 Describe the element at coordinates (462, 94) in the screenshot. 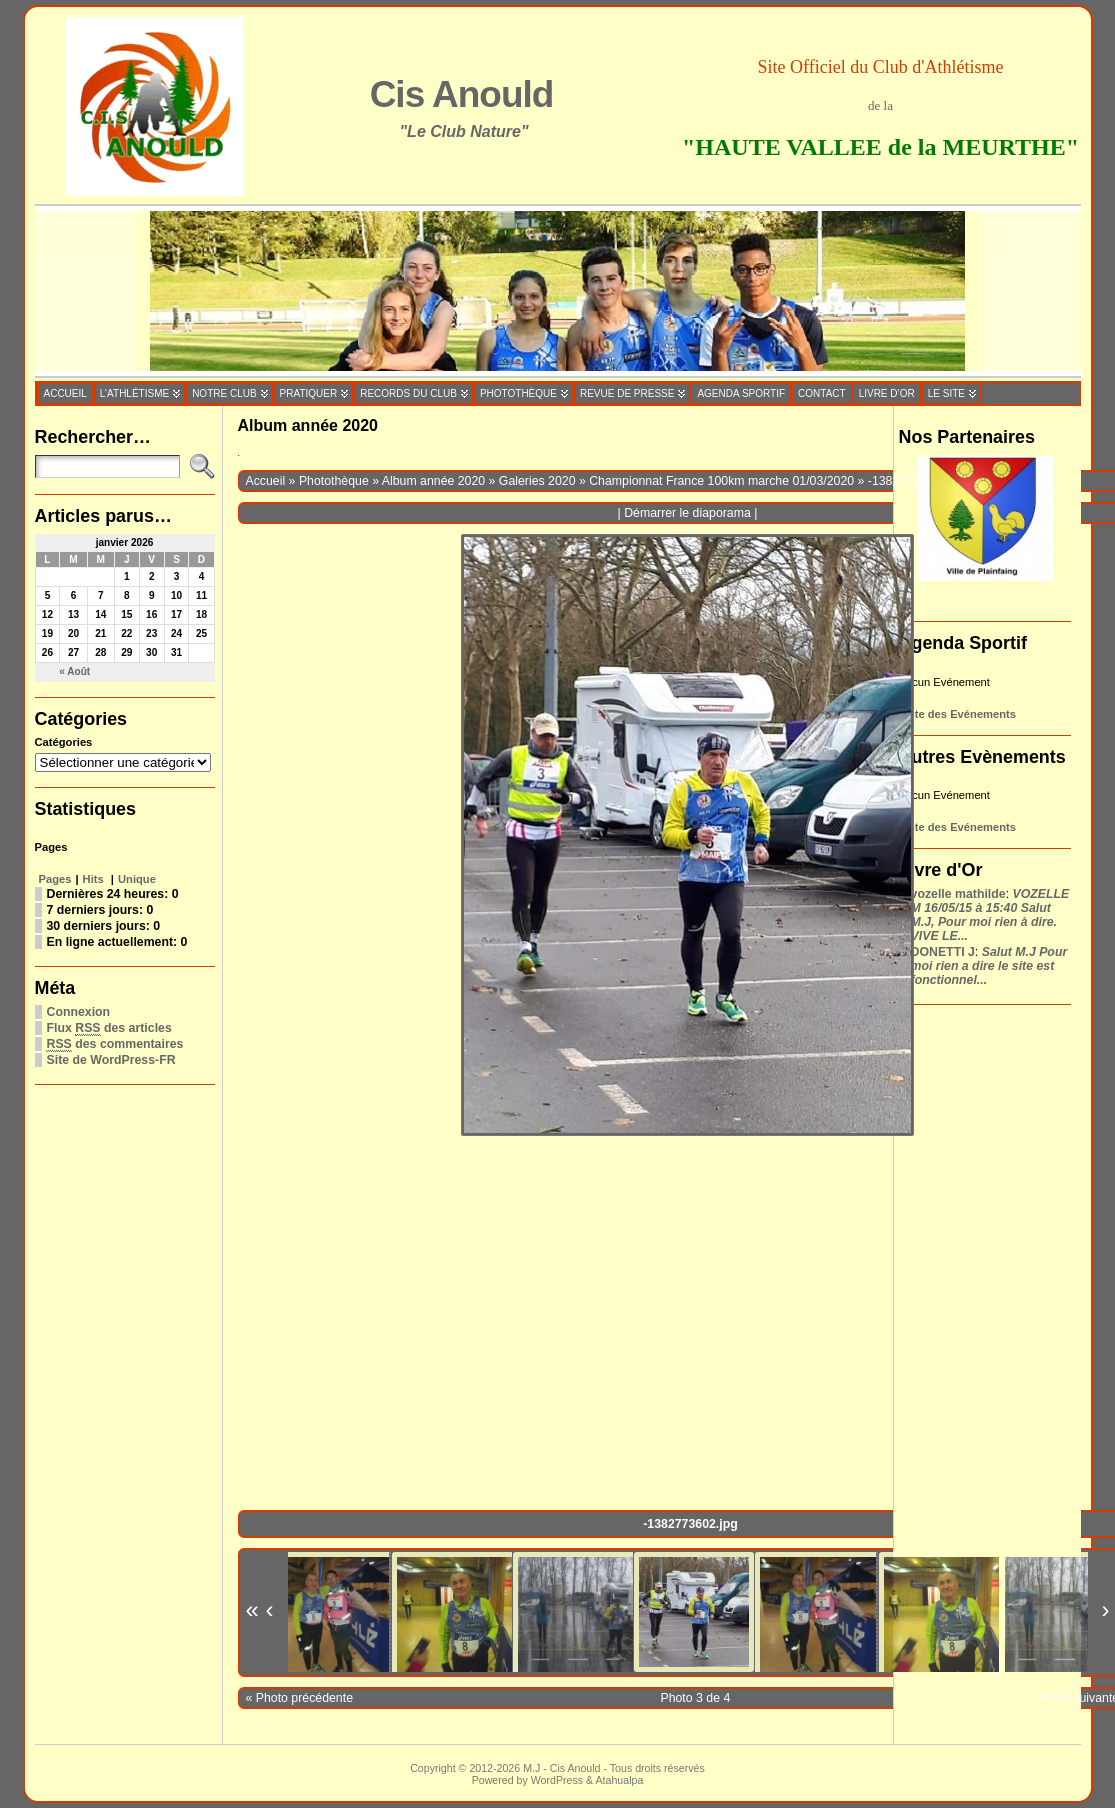

I see `Cis Anould` at that location.